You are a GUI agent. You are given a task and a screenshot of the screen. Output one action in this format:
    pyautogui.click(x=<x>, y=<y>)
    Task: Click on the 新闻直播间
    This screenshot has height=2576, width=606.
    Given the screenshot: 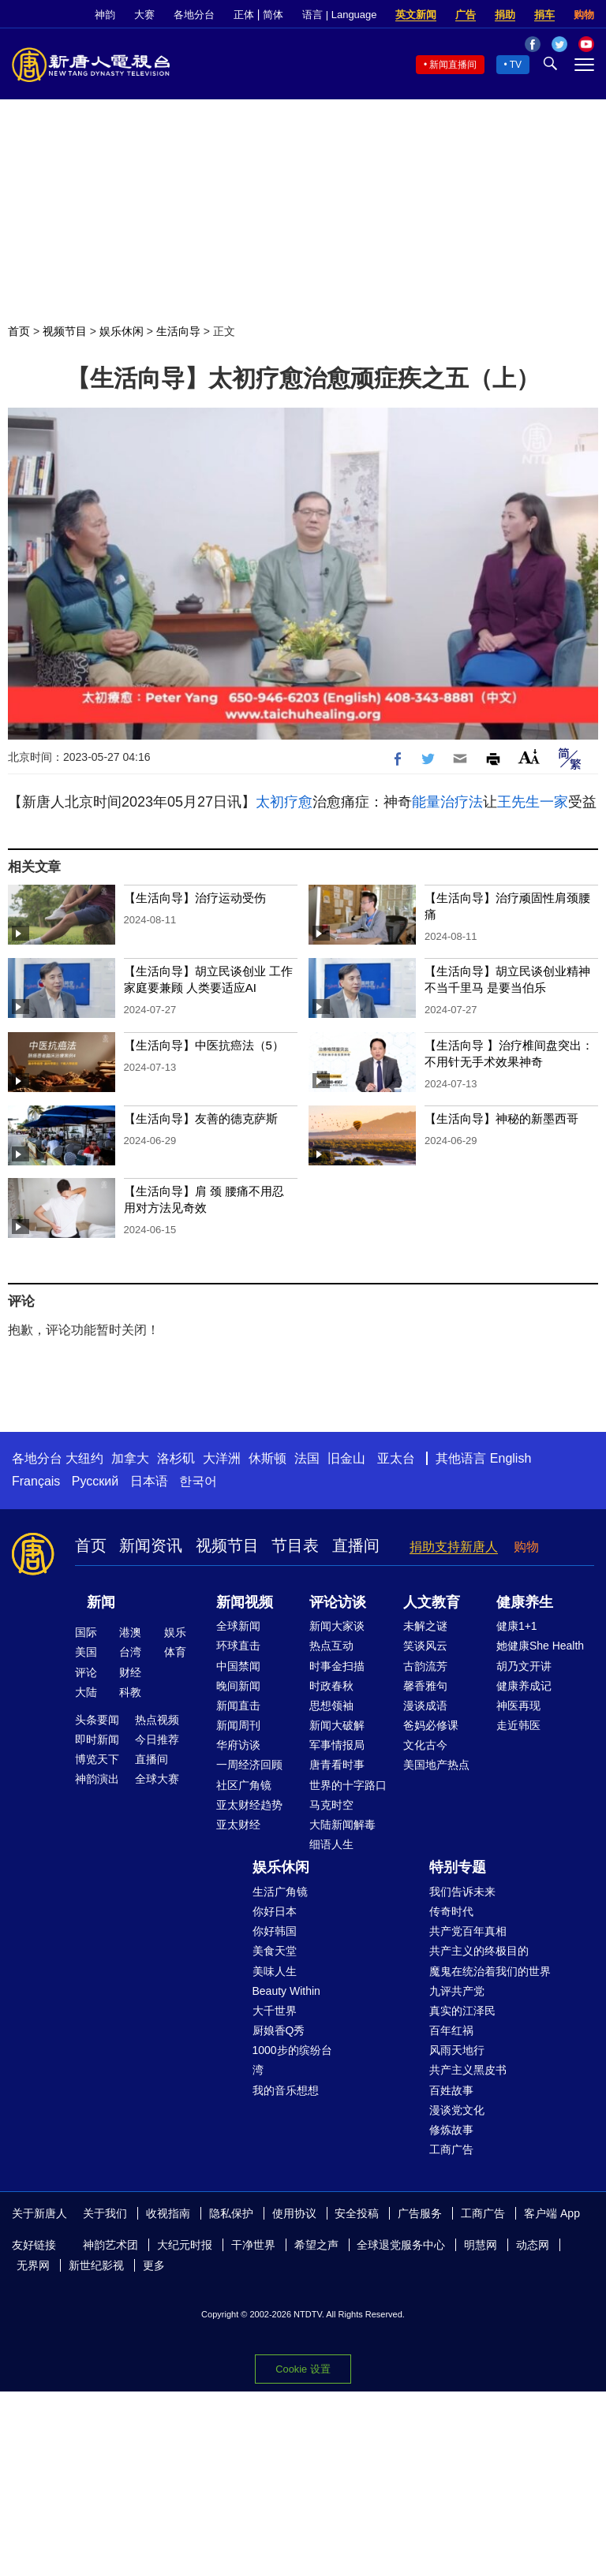 What is the action you would take?
    pyautogui.click(x=453, y=64)
    